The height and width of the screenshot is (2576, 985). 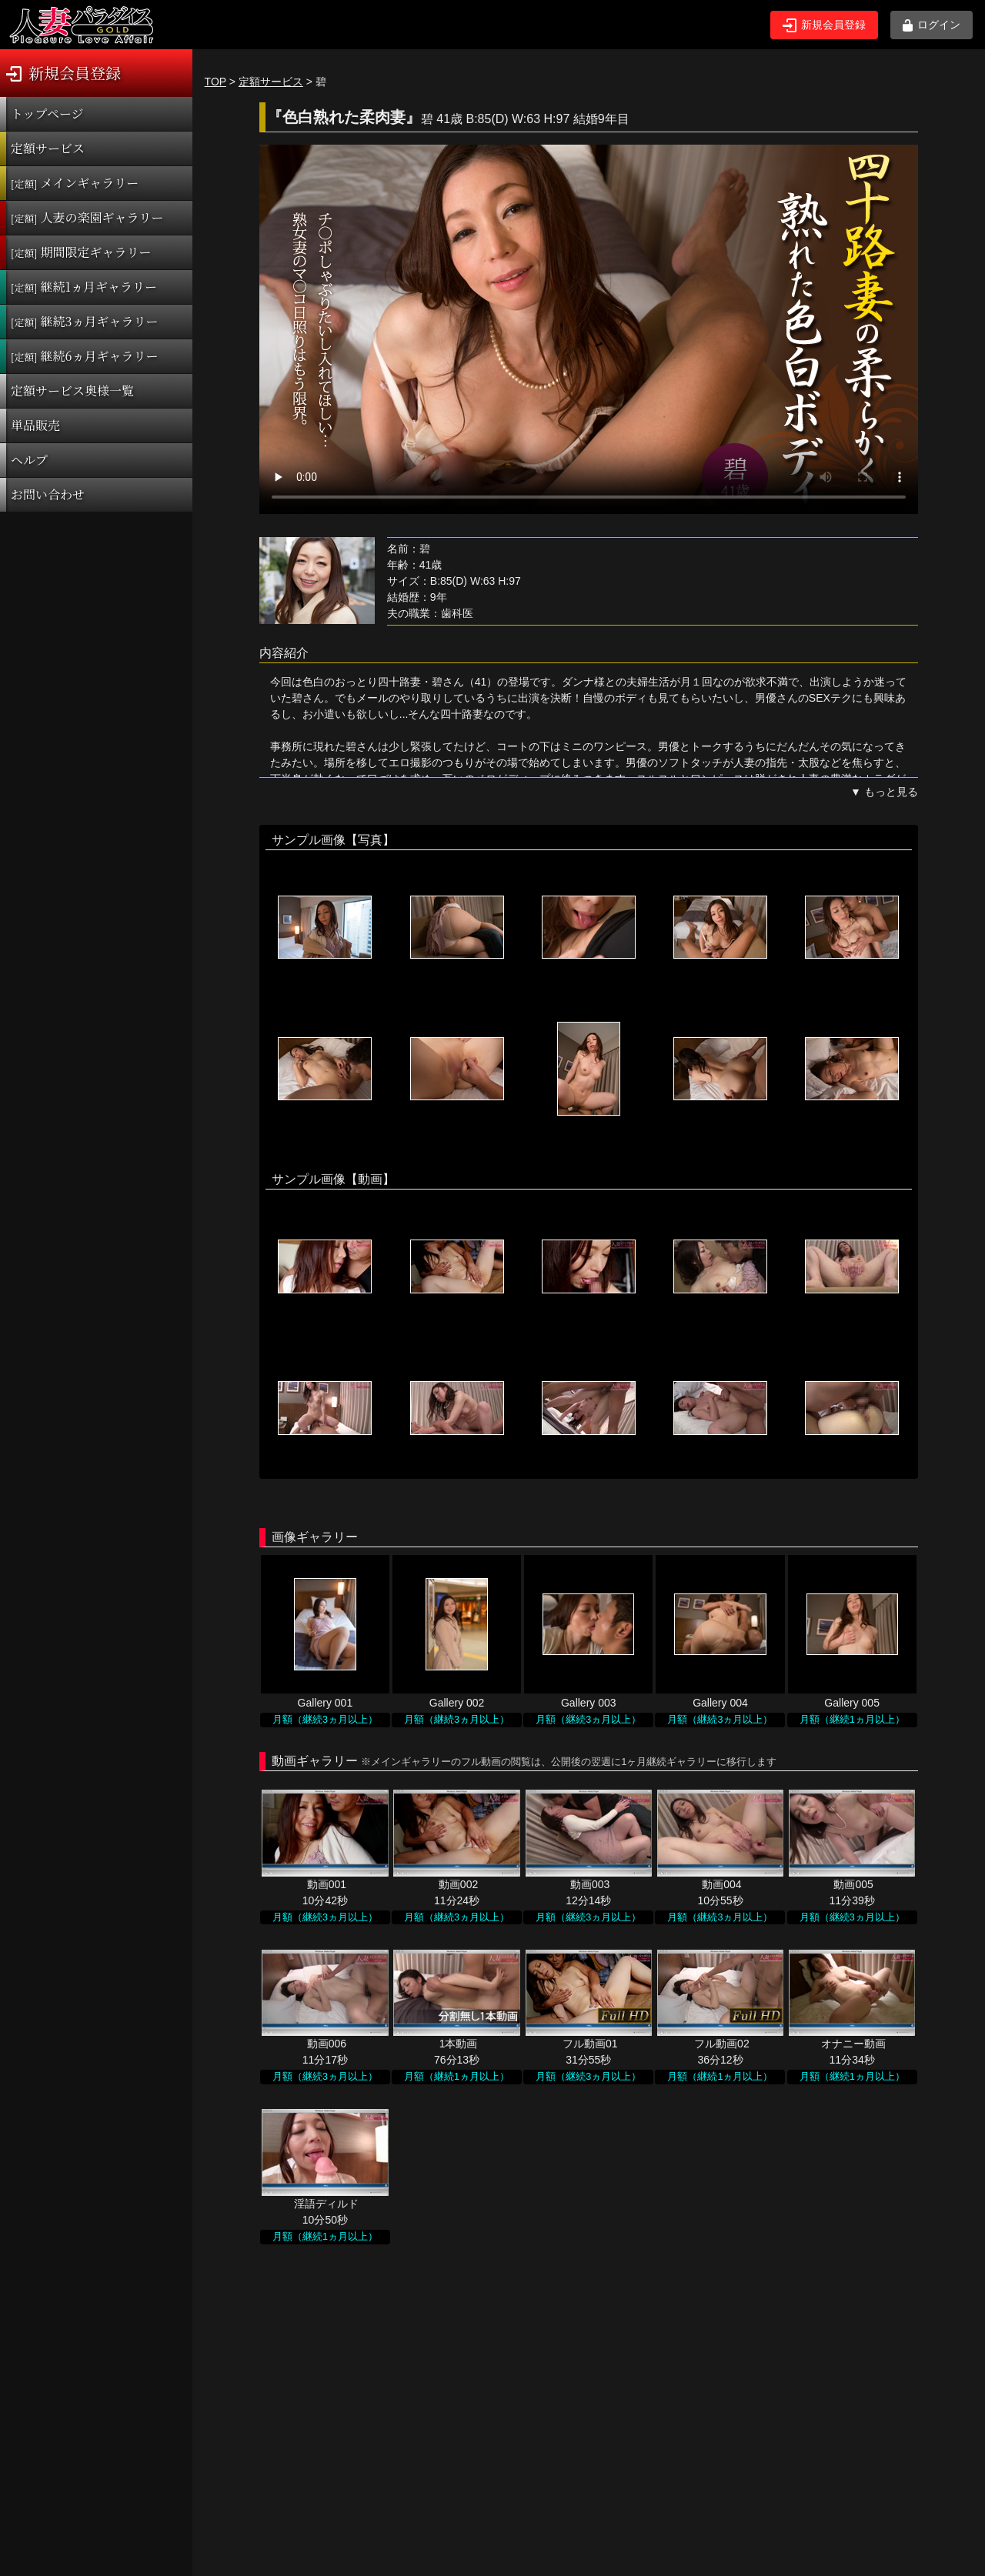 I want to click on 継続1ヵ月, so click(x=84, y=286).